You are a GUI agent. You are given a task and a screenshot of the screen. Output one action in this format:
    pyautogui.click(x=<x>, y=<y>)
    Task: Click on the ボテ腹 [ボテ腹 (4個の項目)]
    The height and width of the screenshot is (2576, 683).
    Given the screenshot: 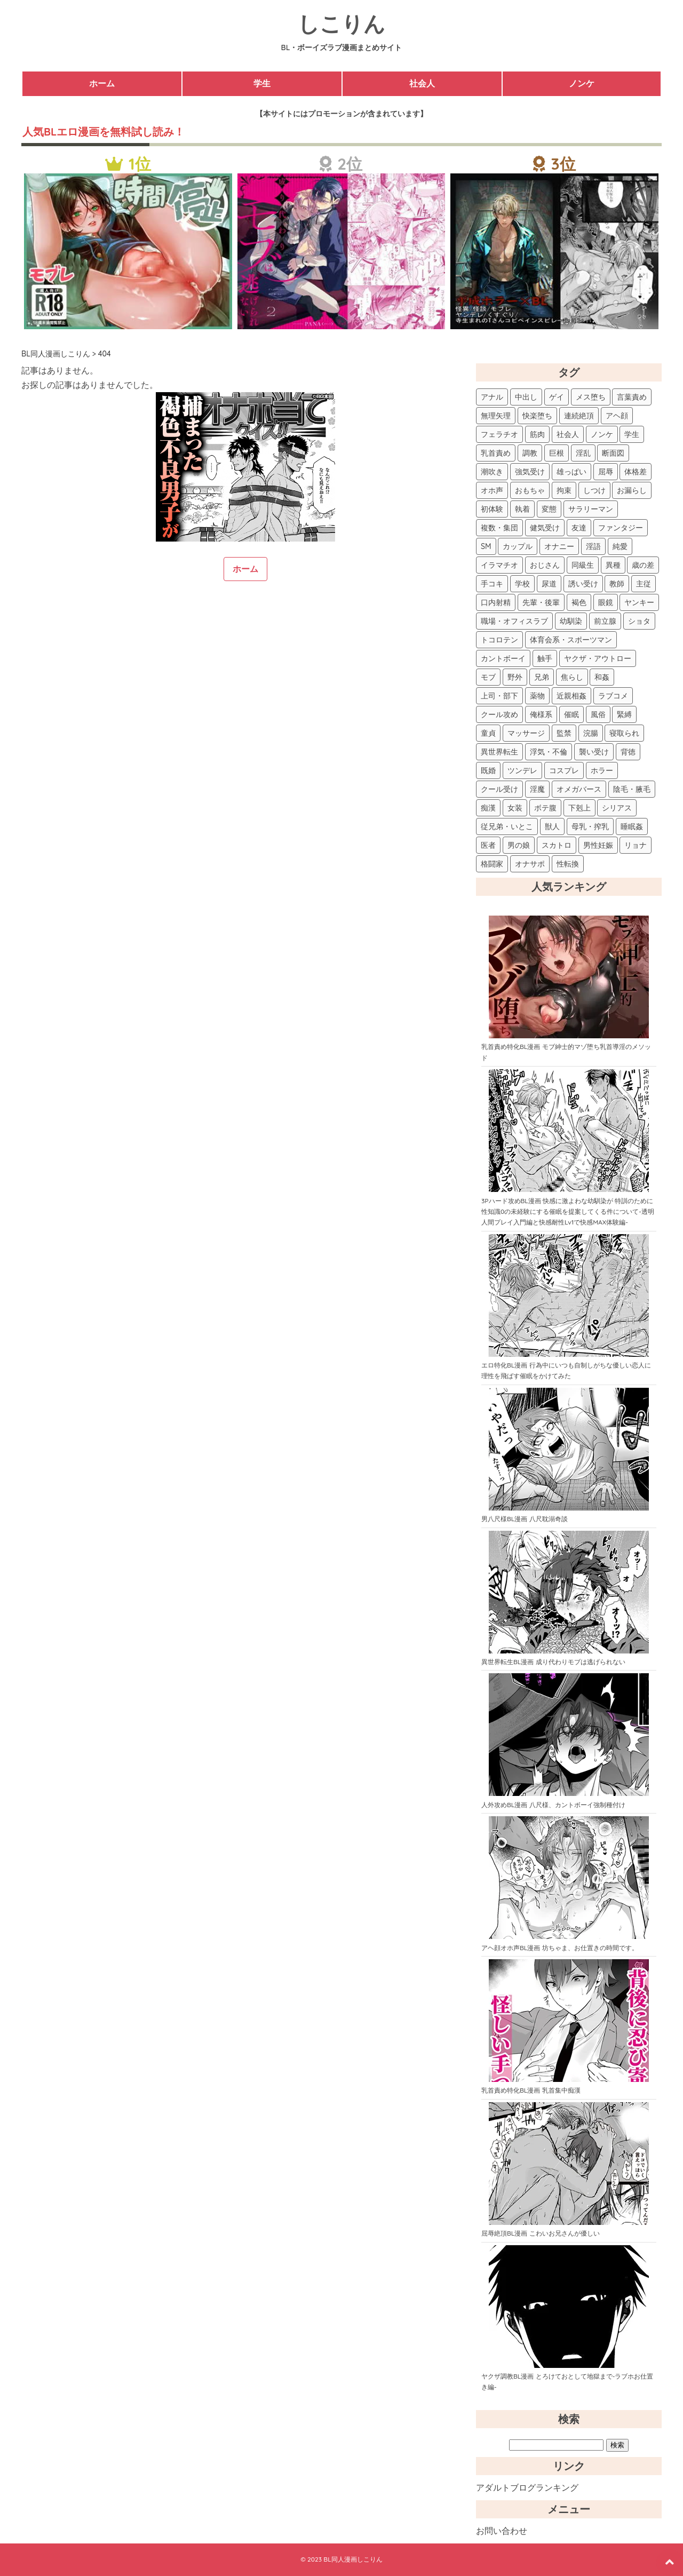 What is the action you would take?
    pyautogui.click(x=545, y=808)
    